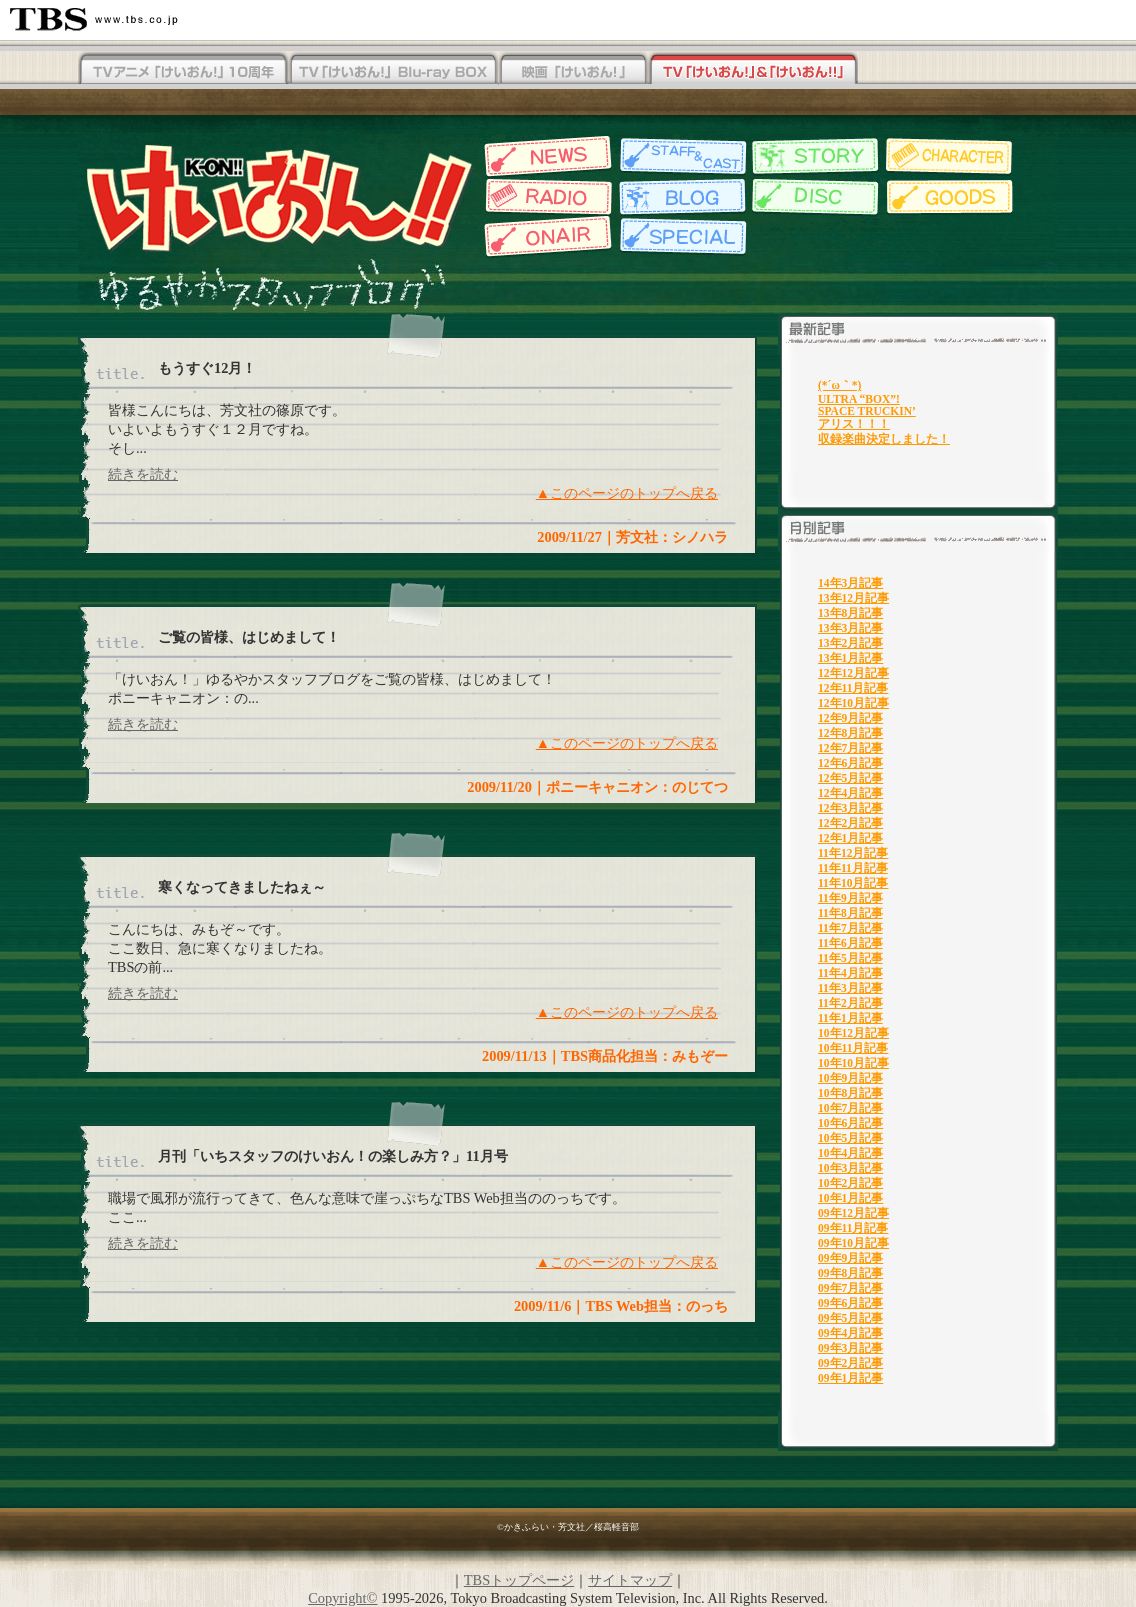 Image resolution: width=1136 pixels, height=1607 pixels. Describe the element at coordinates (183, 70) in the screenshot. I see `TV「けいおん！！」Blu-rayBOX` at that location.